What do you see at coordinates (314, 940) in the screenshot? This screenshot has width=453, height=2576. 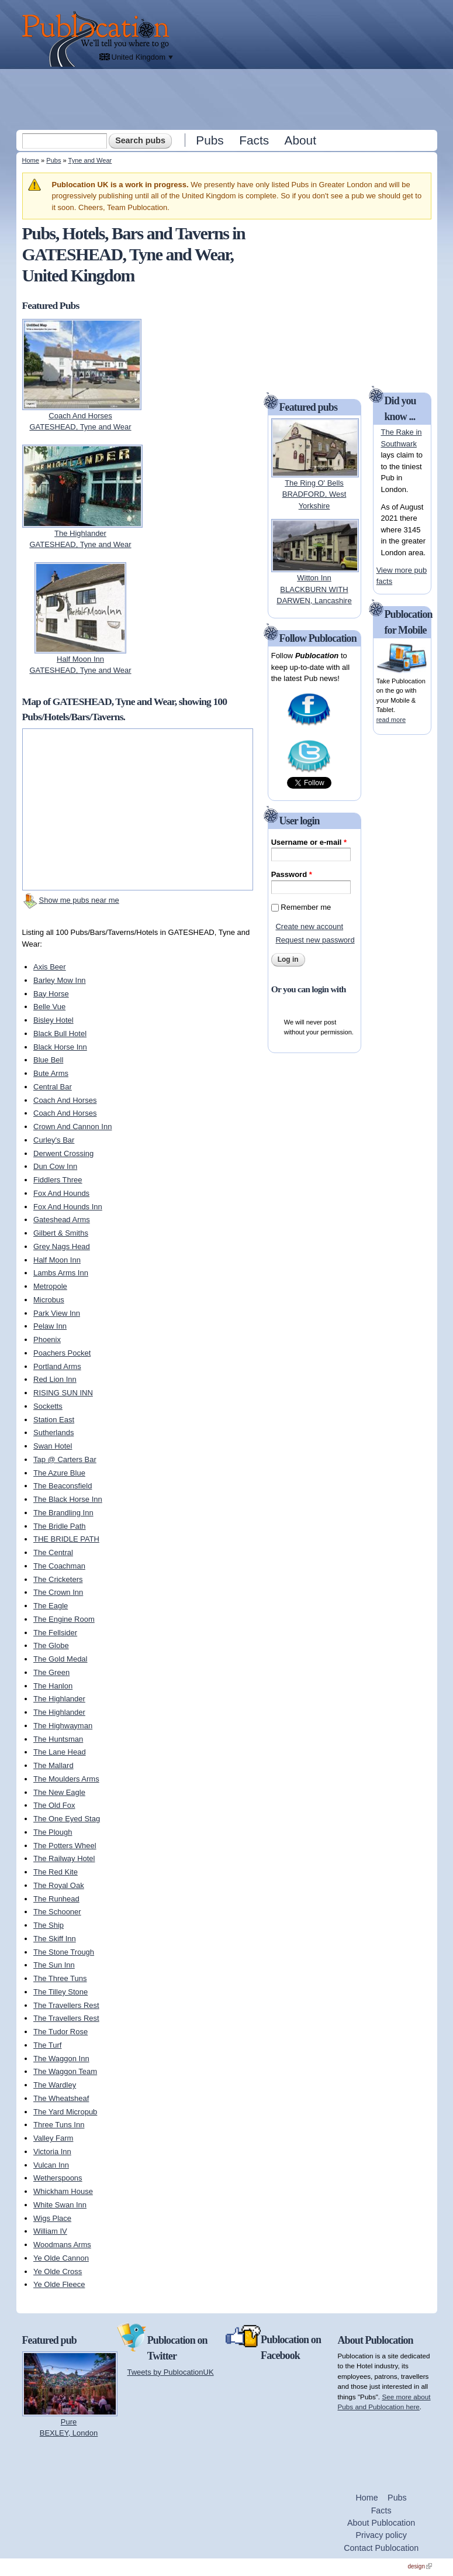 I see `Request new password` at bounding box center [314, 940].